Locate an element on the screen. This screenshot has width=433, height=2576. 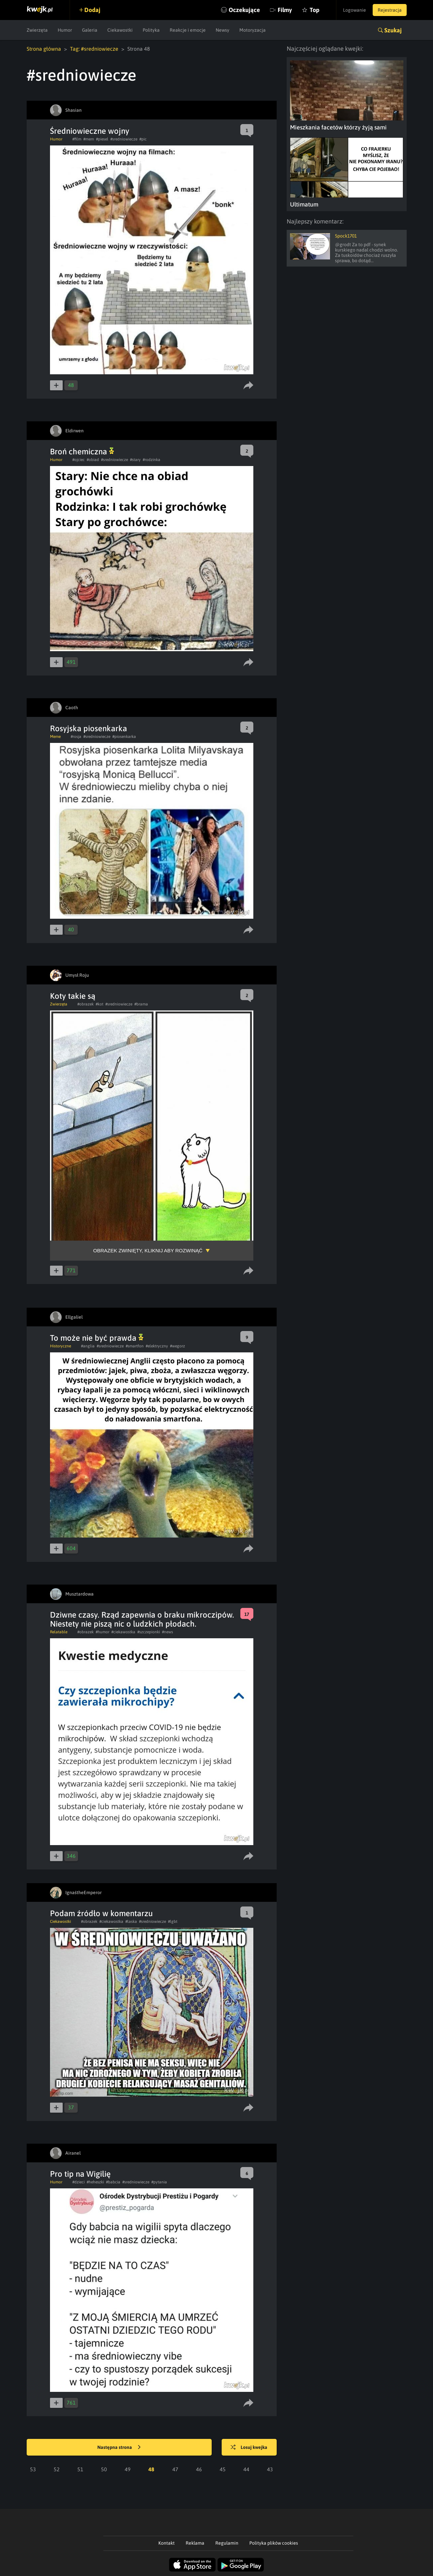
Następna strona is located at coordinates (119, 2448).